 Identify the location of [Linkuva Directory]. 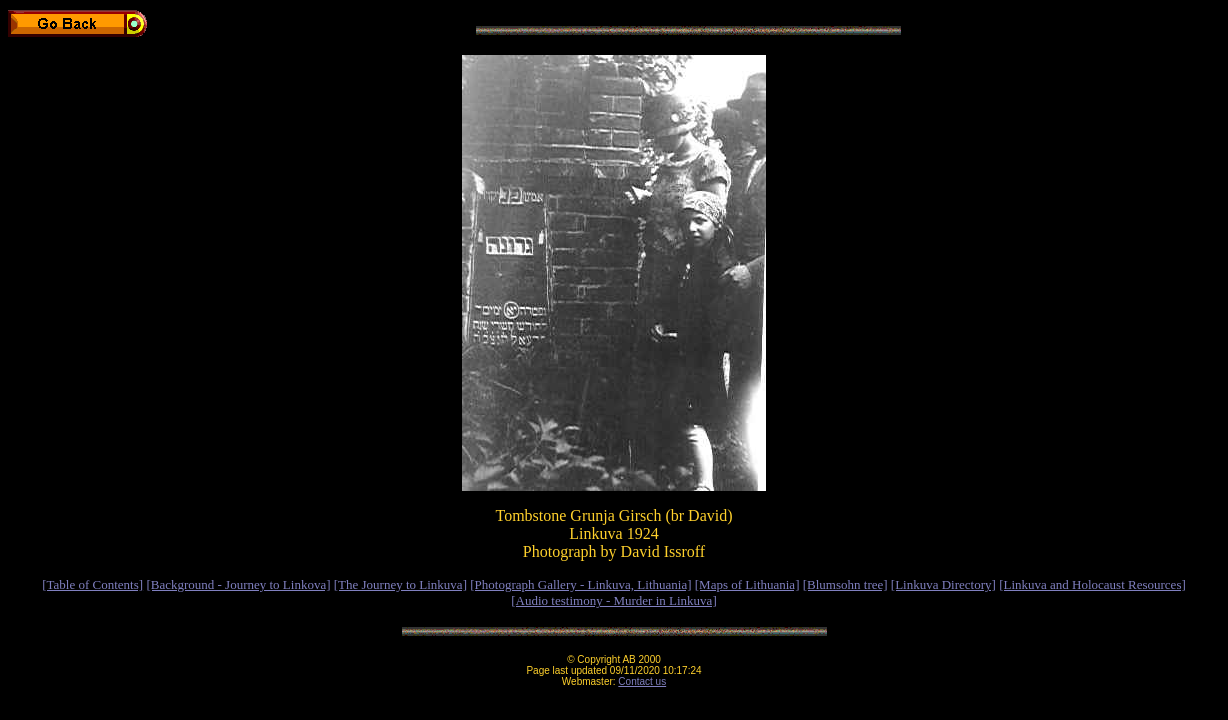
(943, 584).